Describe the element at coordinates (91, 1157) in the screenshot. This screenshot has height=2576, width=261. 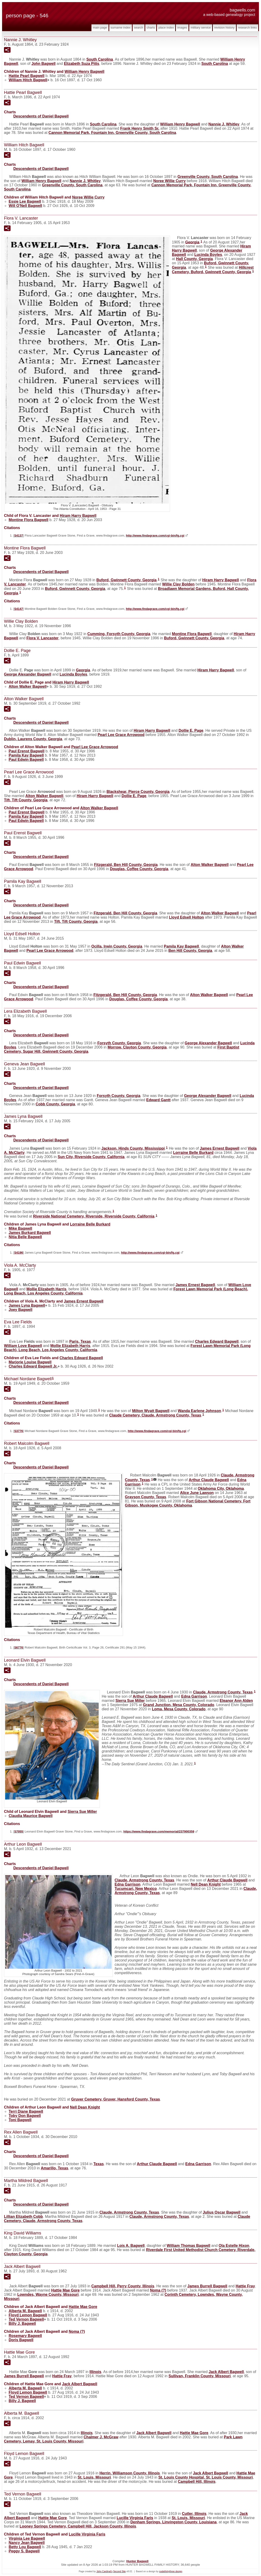
I see `Sun City, Riverside County, California` at that location.